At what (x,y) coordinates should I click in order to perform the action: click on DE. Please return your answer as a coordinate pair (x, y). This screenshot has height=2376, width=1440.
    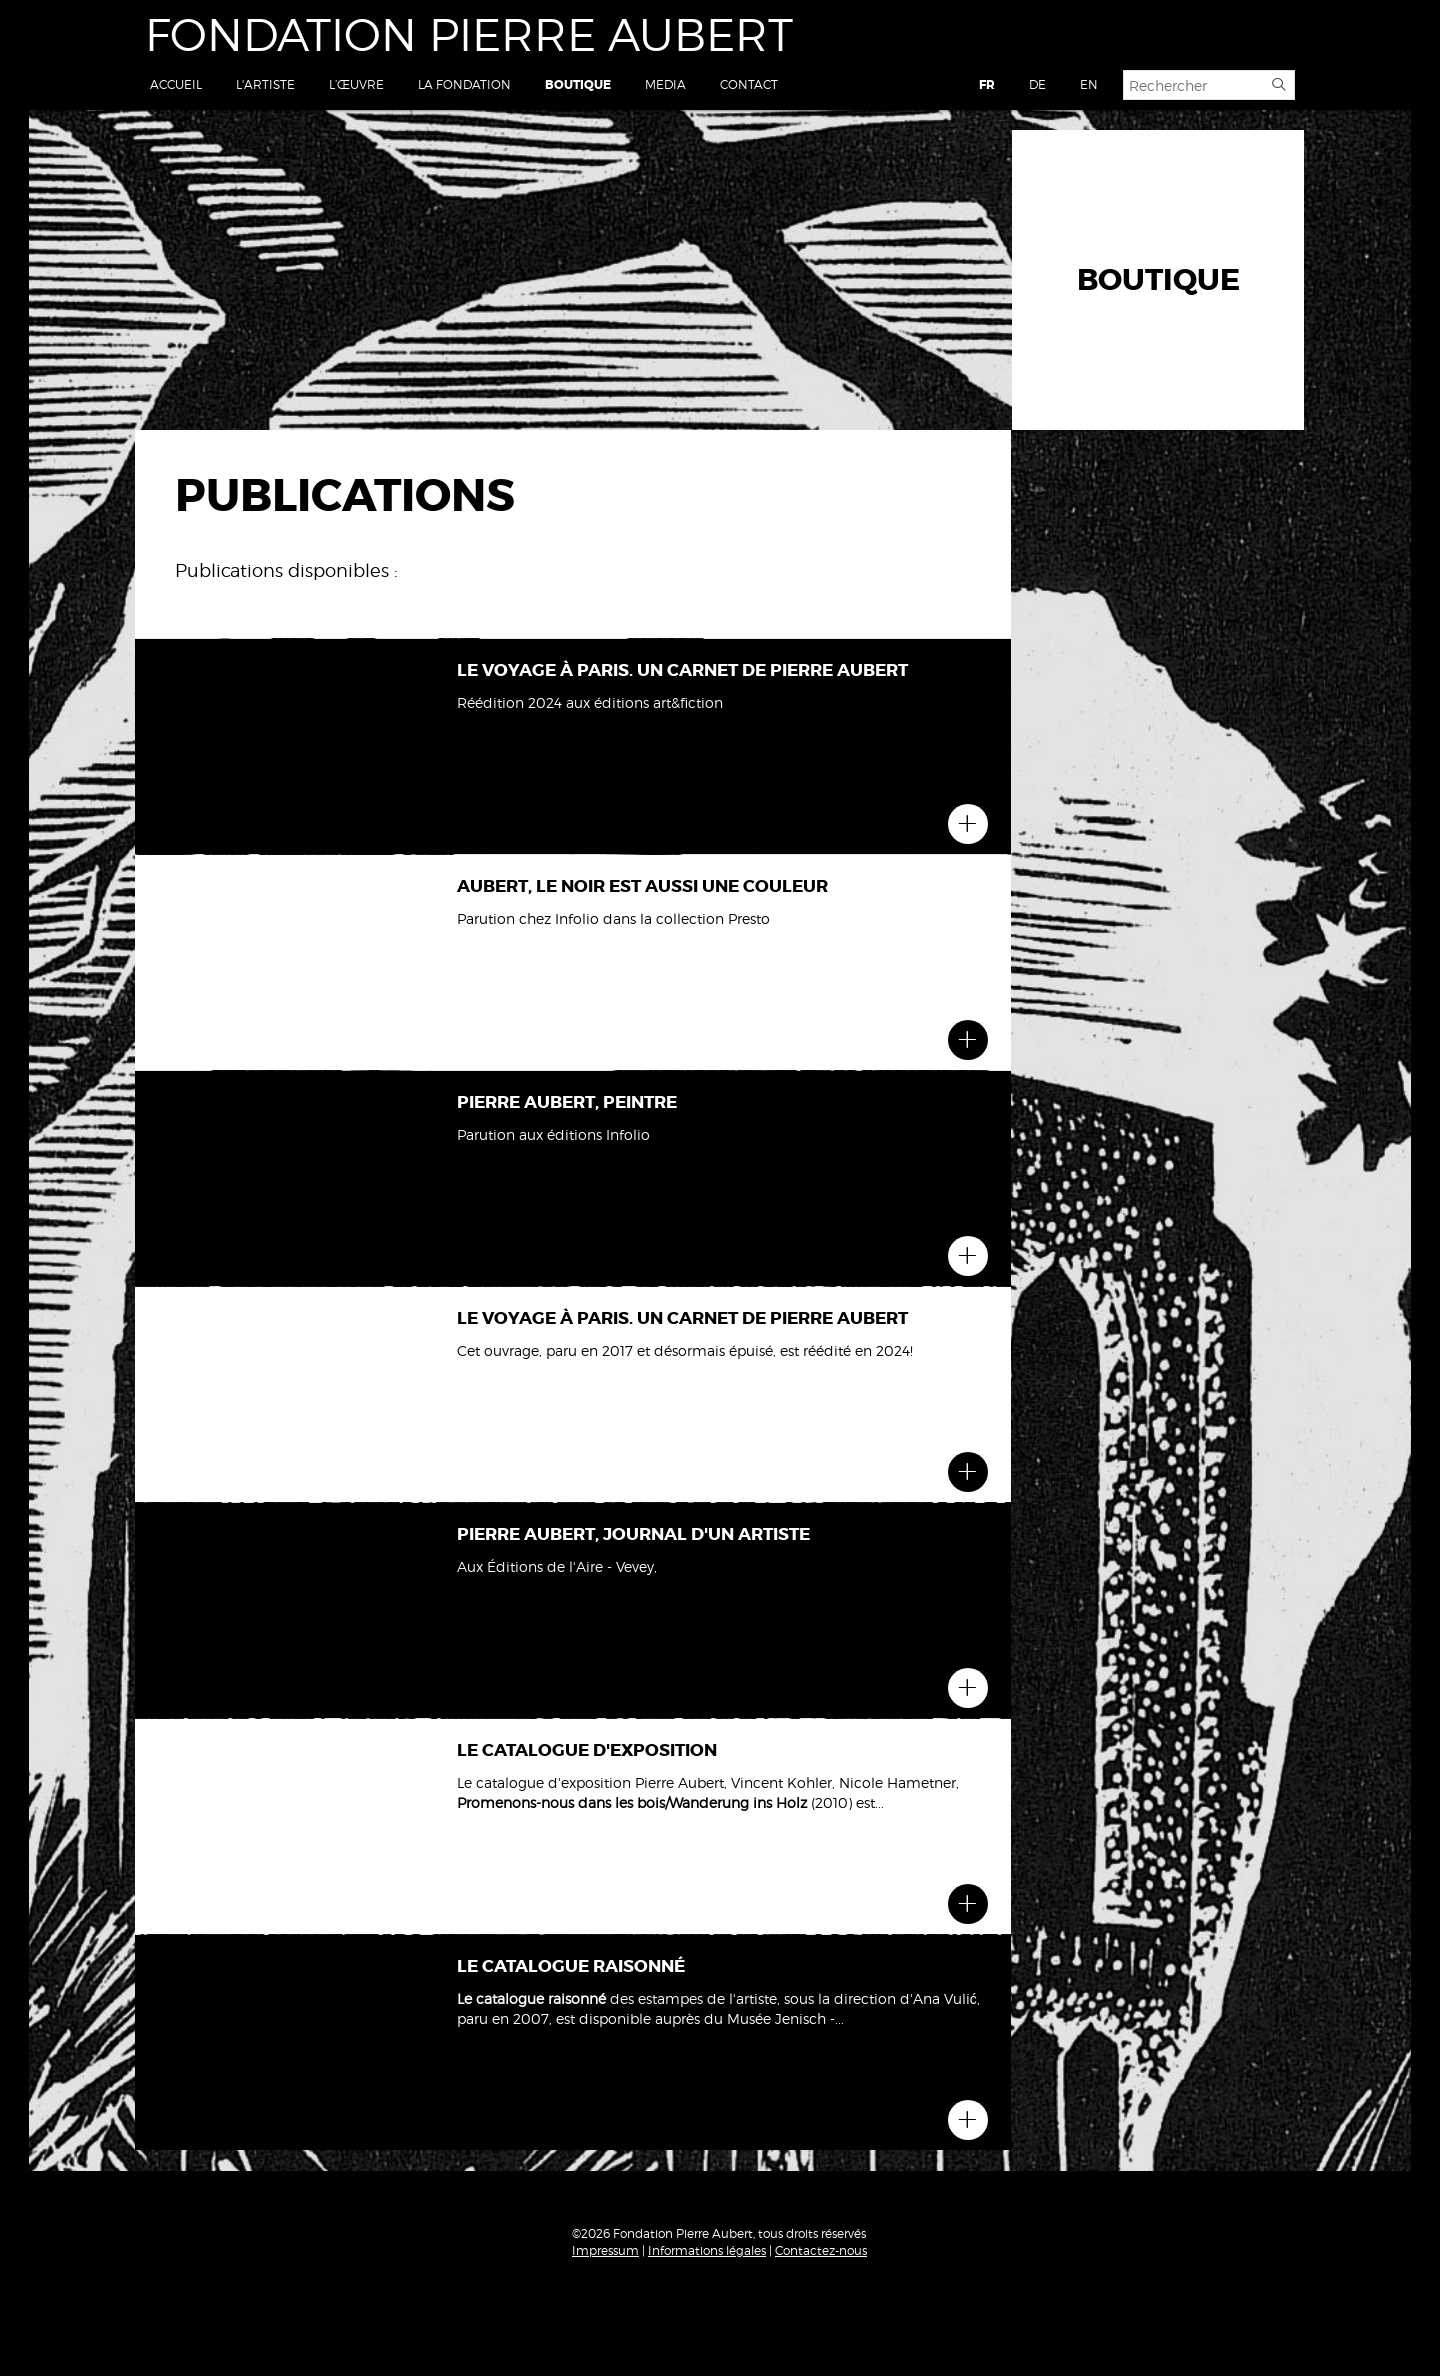
    Looking at the image, I should click on (1037, 84).